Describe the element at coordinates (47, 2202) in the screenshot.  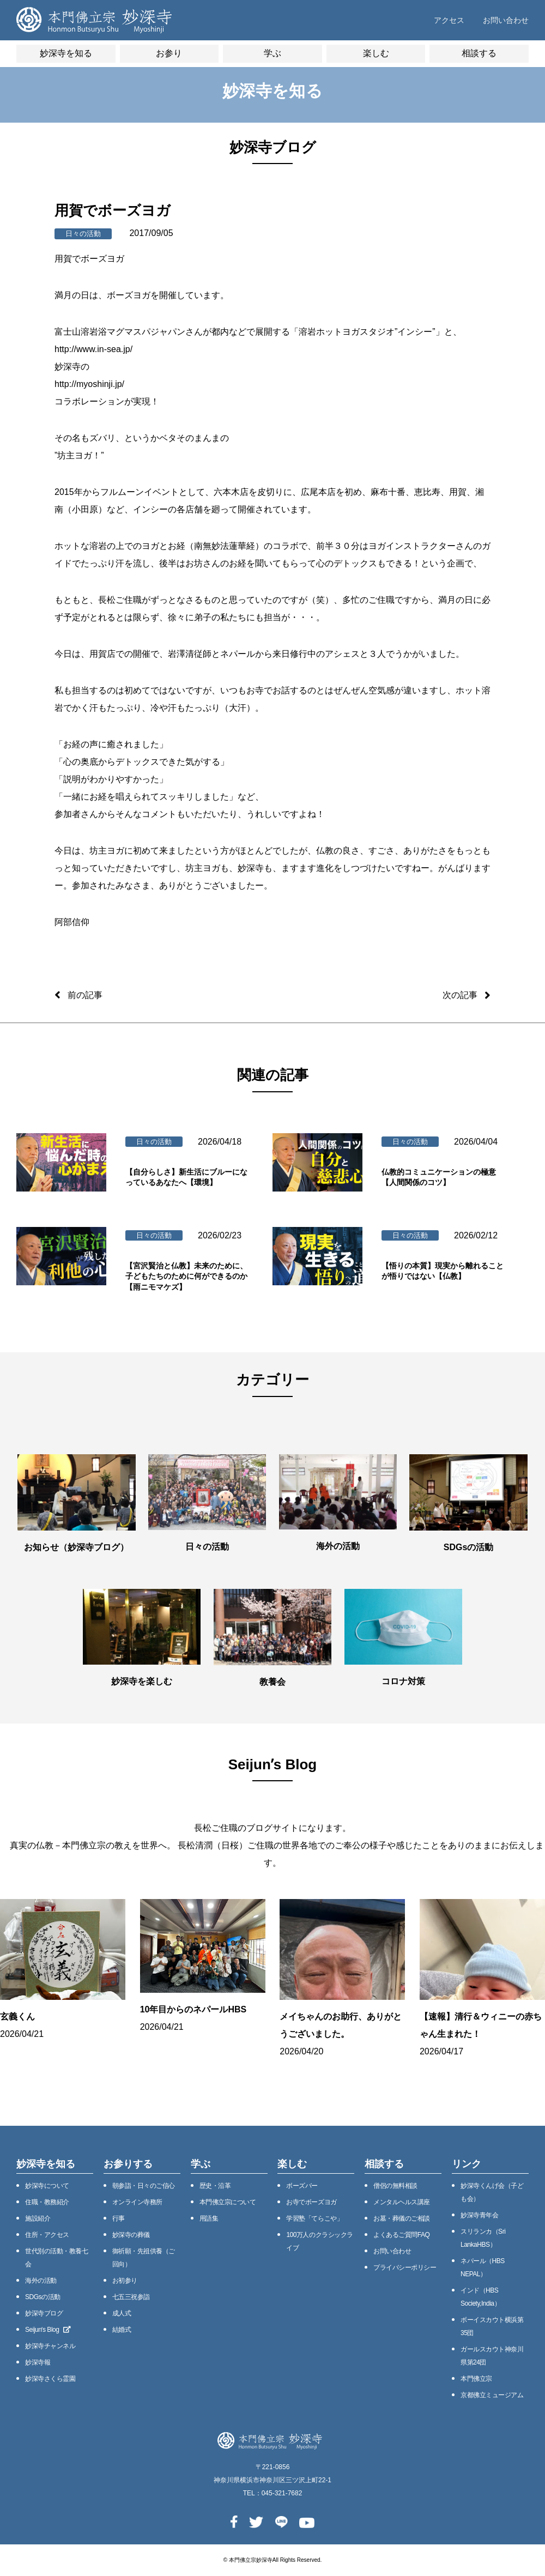
I see `住職・教務紹介` at that location.